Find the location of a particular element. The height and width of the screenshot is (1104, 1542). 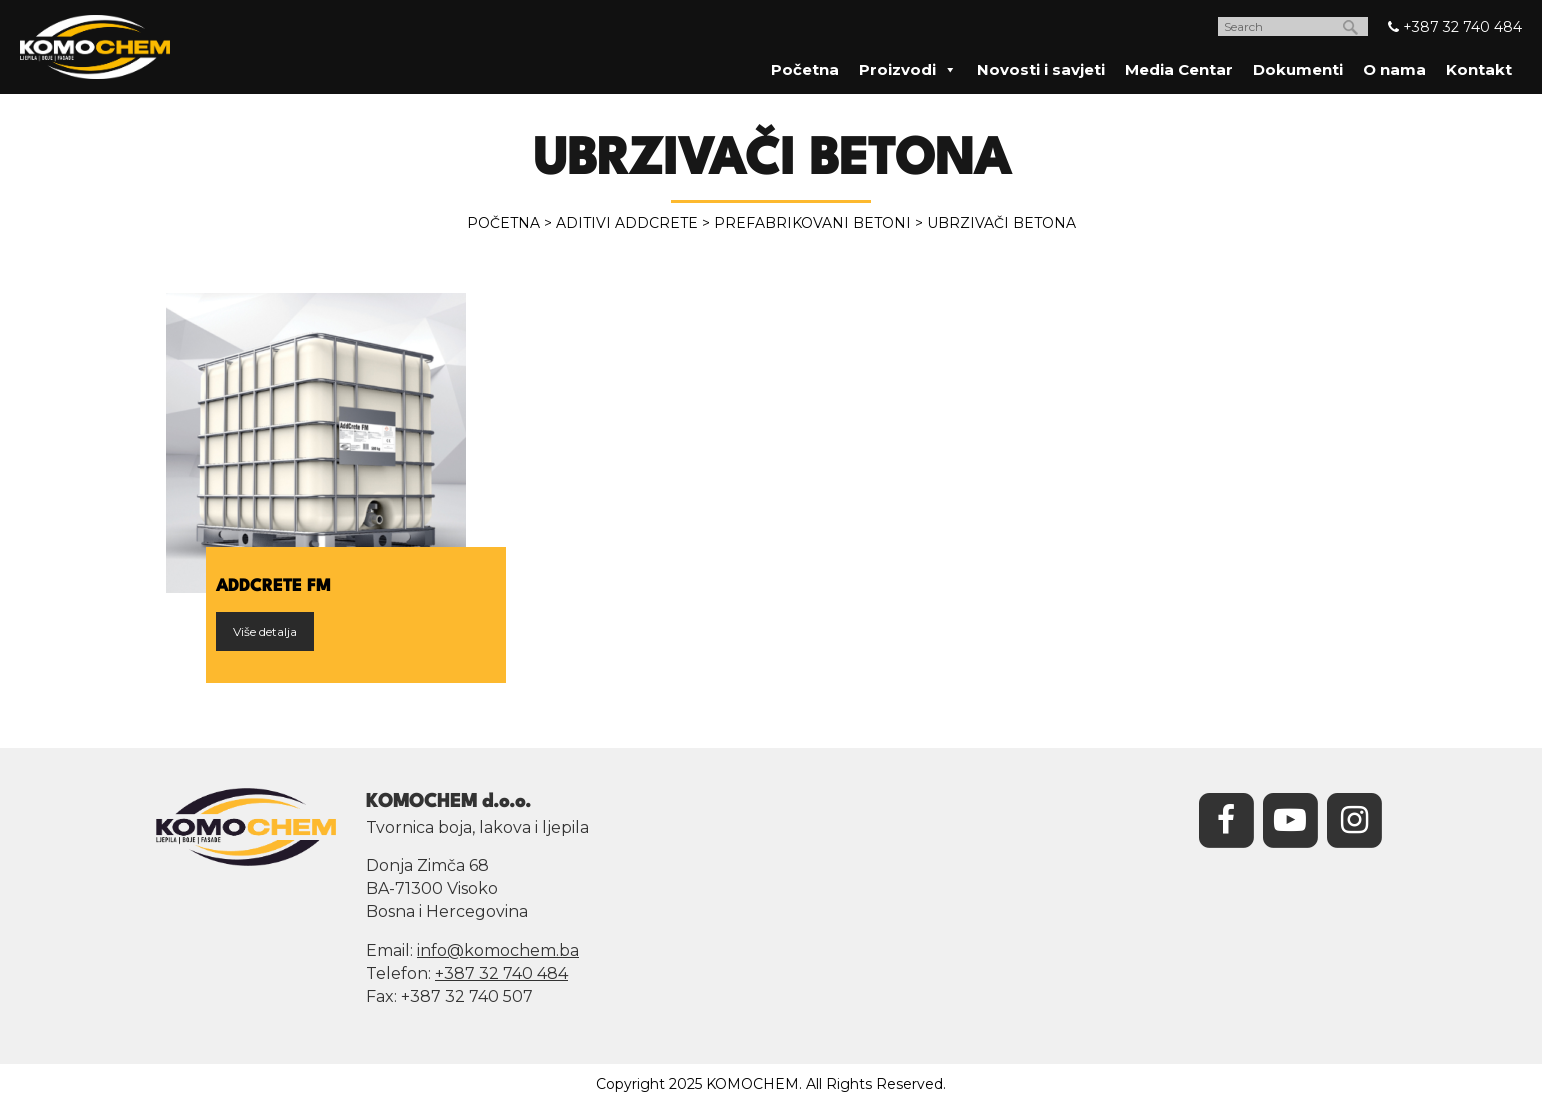

[Facebook] is located at coordinates (1226, 818).